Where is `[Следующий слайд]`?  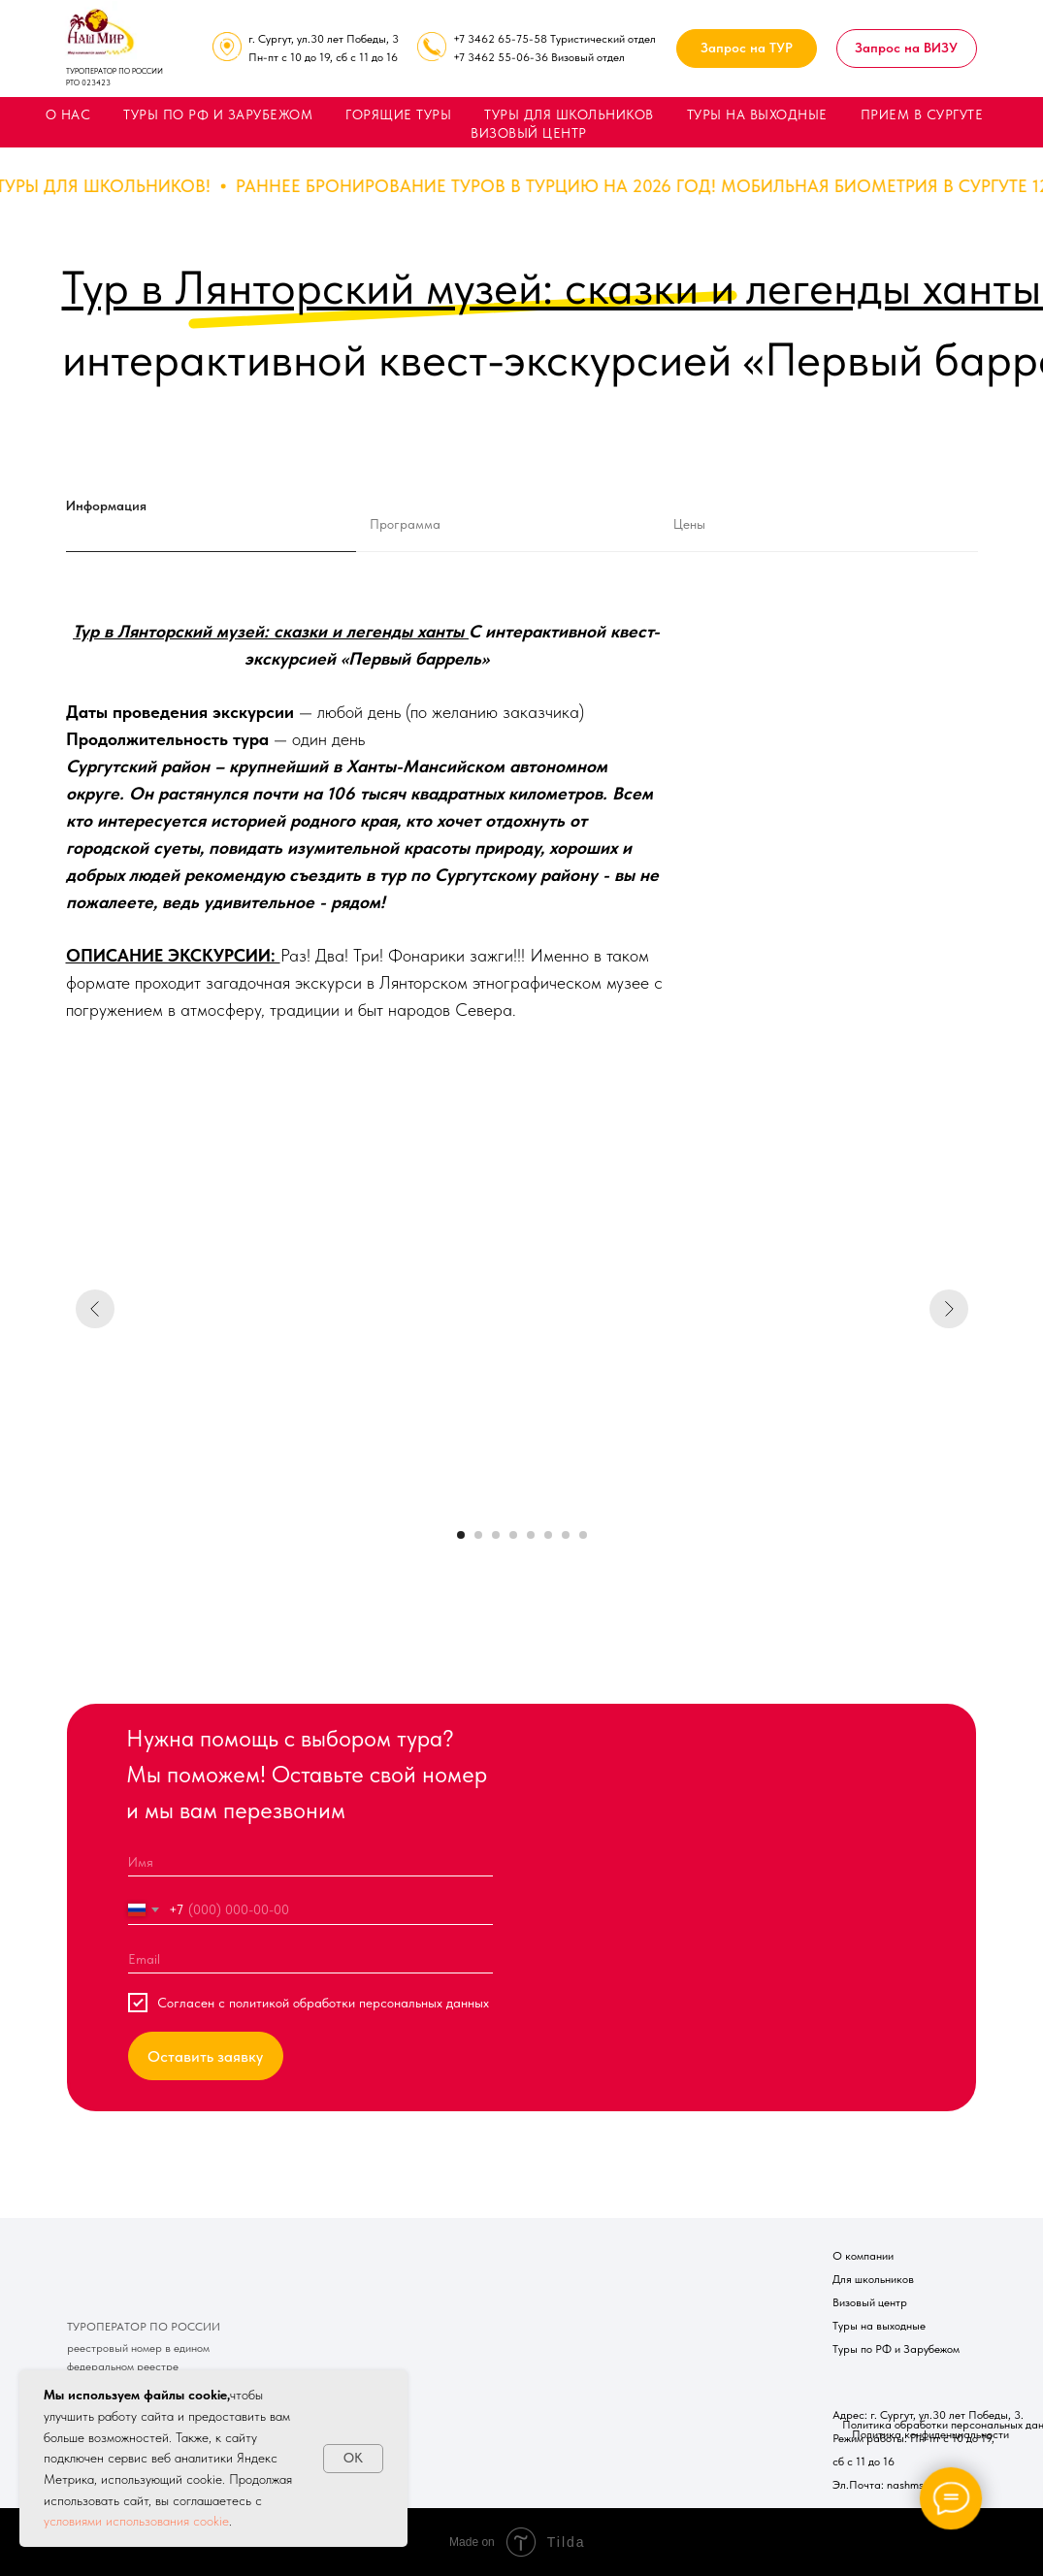
[Следующий слайд] is located at coordinates (948, 1308).